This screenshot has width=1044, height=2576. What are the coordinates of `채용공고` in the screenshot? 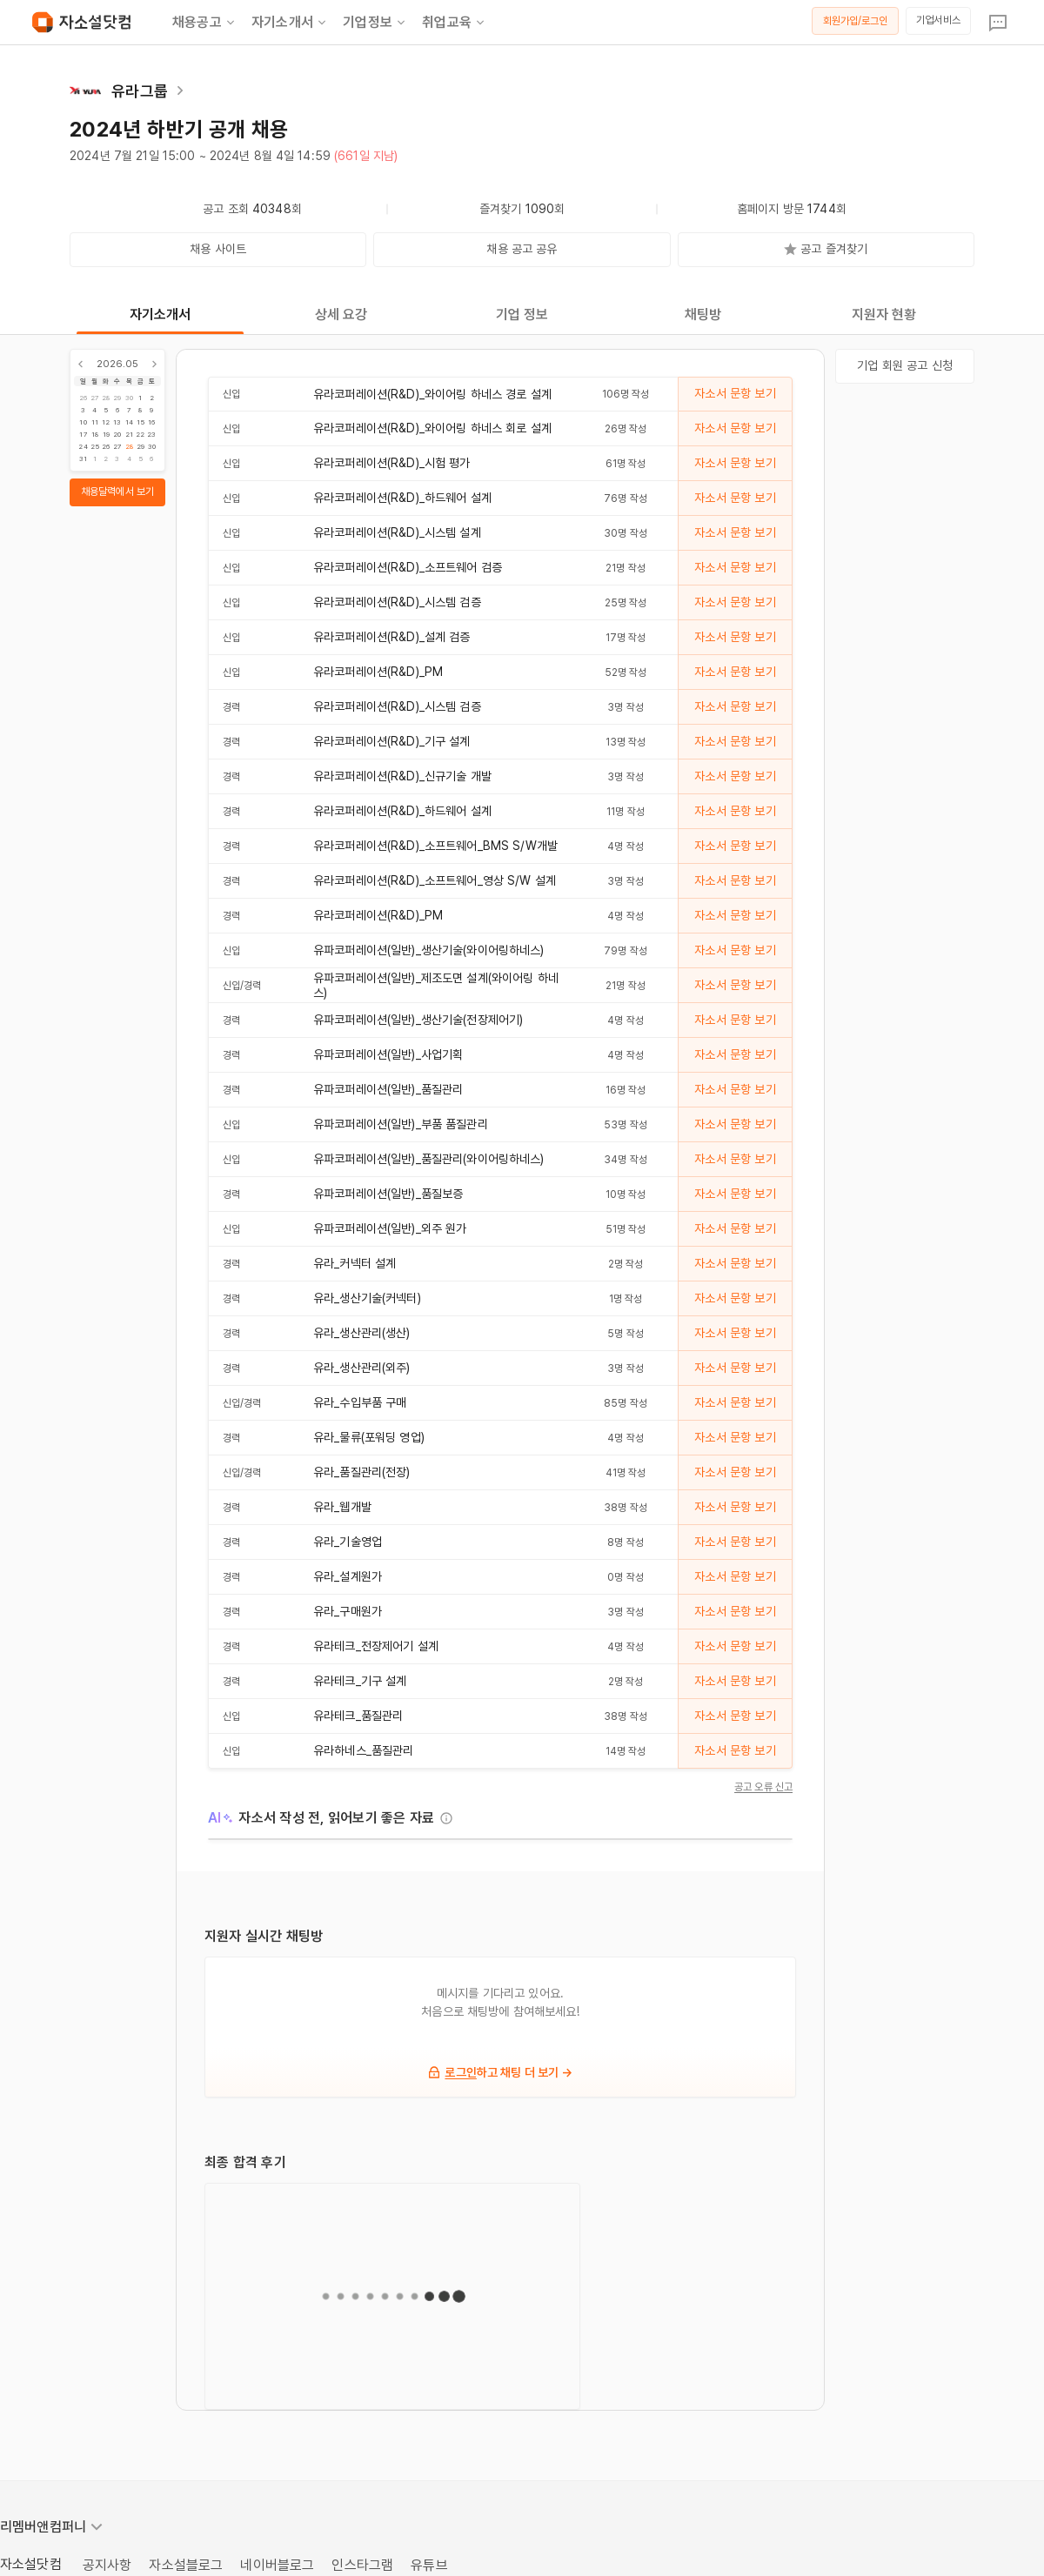 It's located at (205, 22).